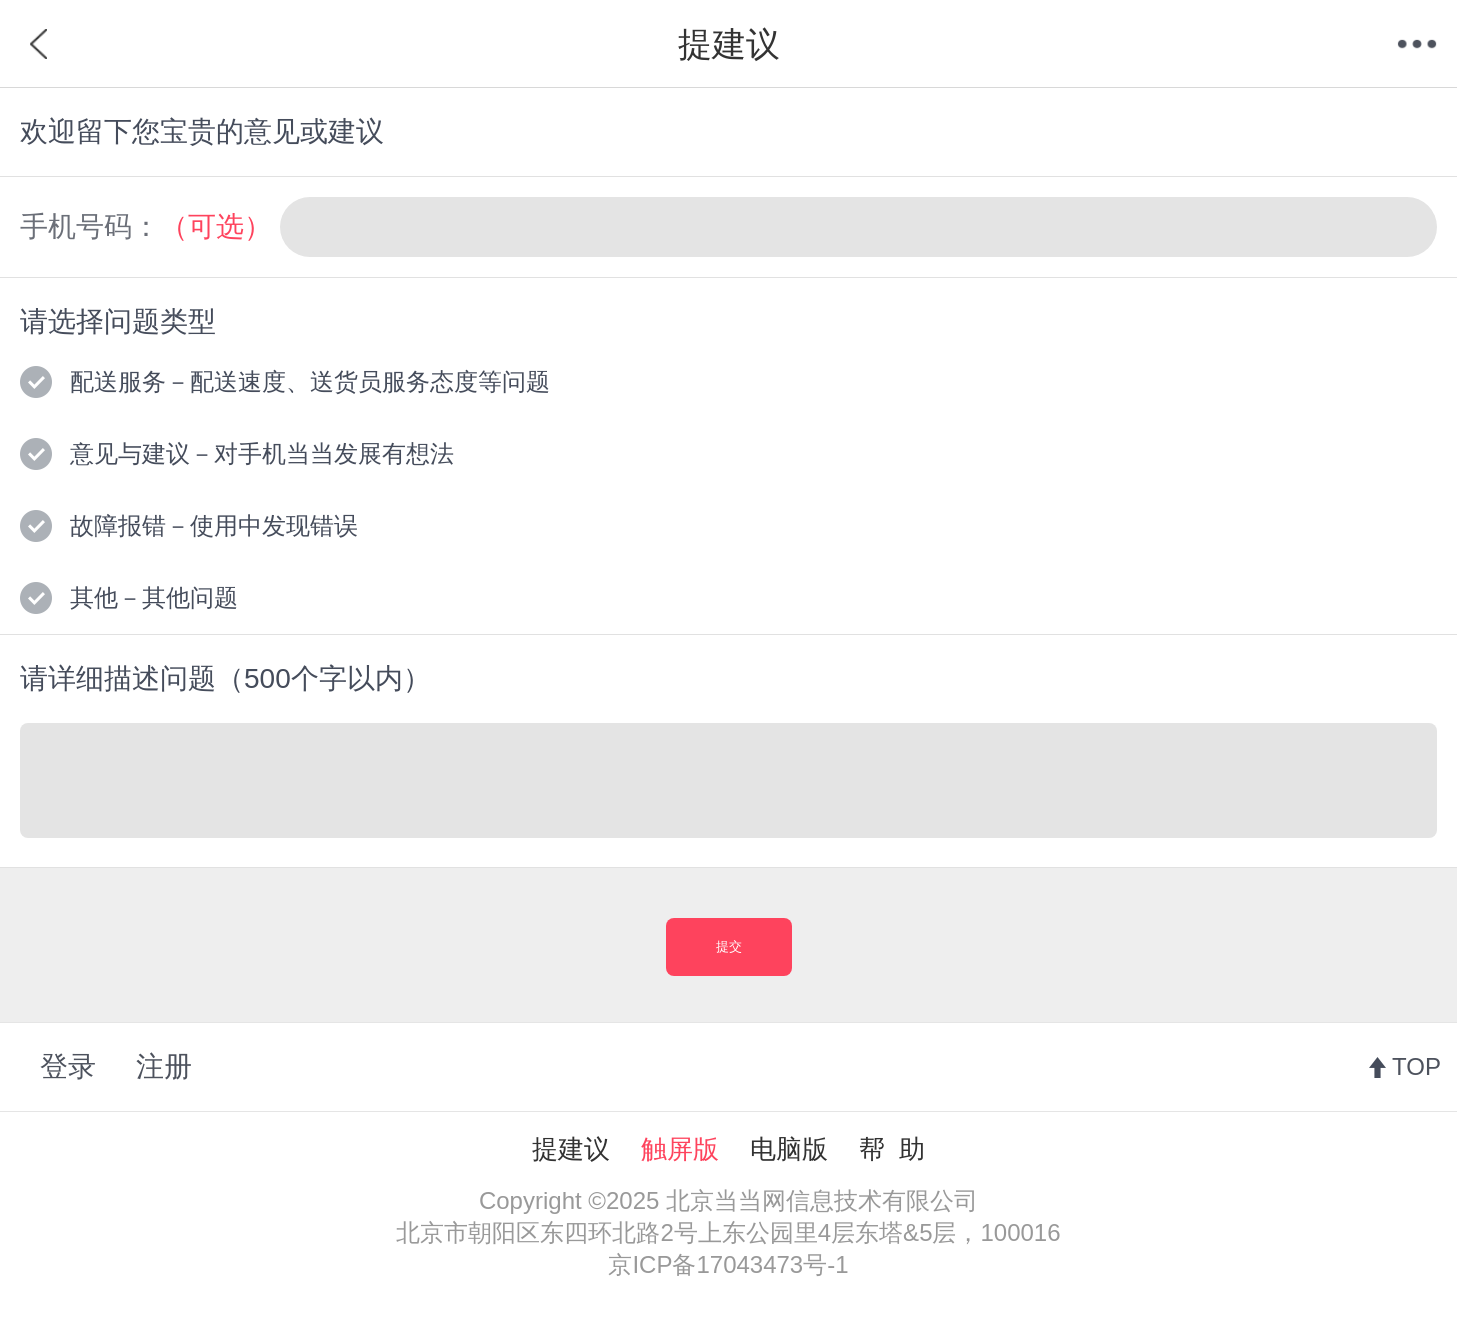 This screenshot has height=1341, width=1457. I want to click on 注册, so click(164, 1066).